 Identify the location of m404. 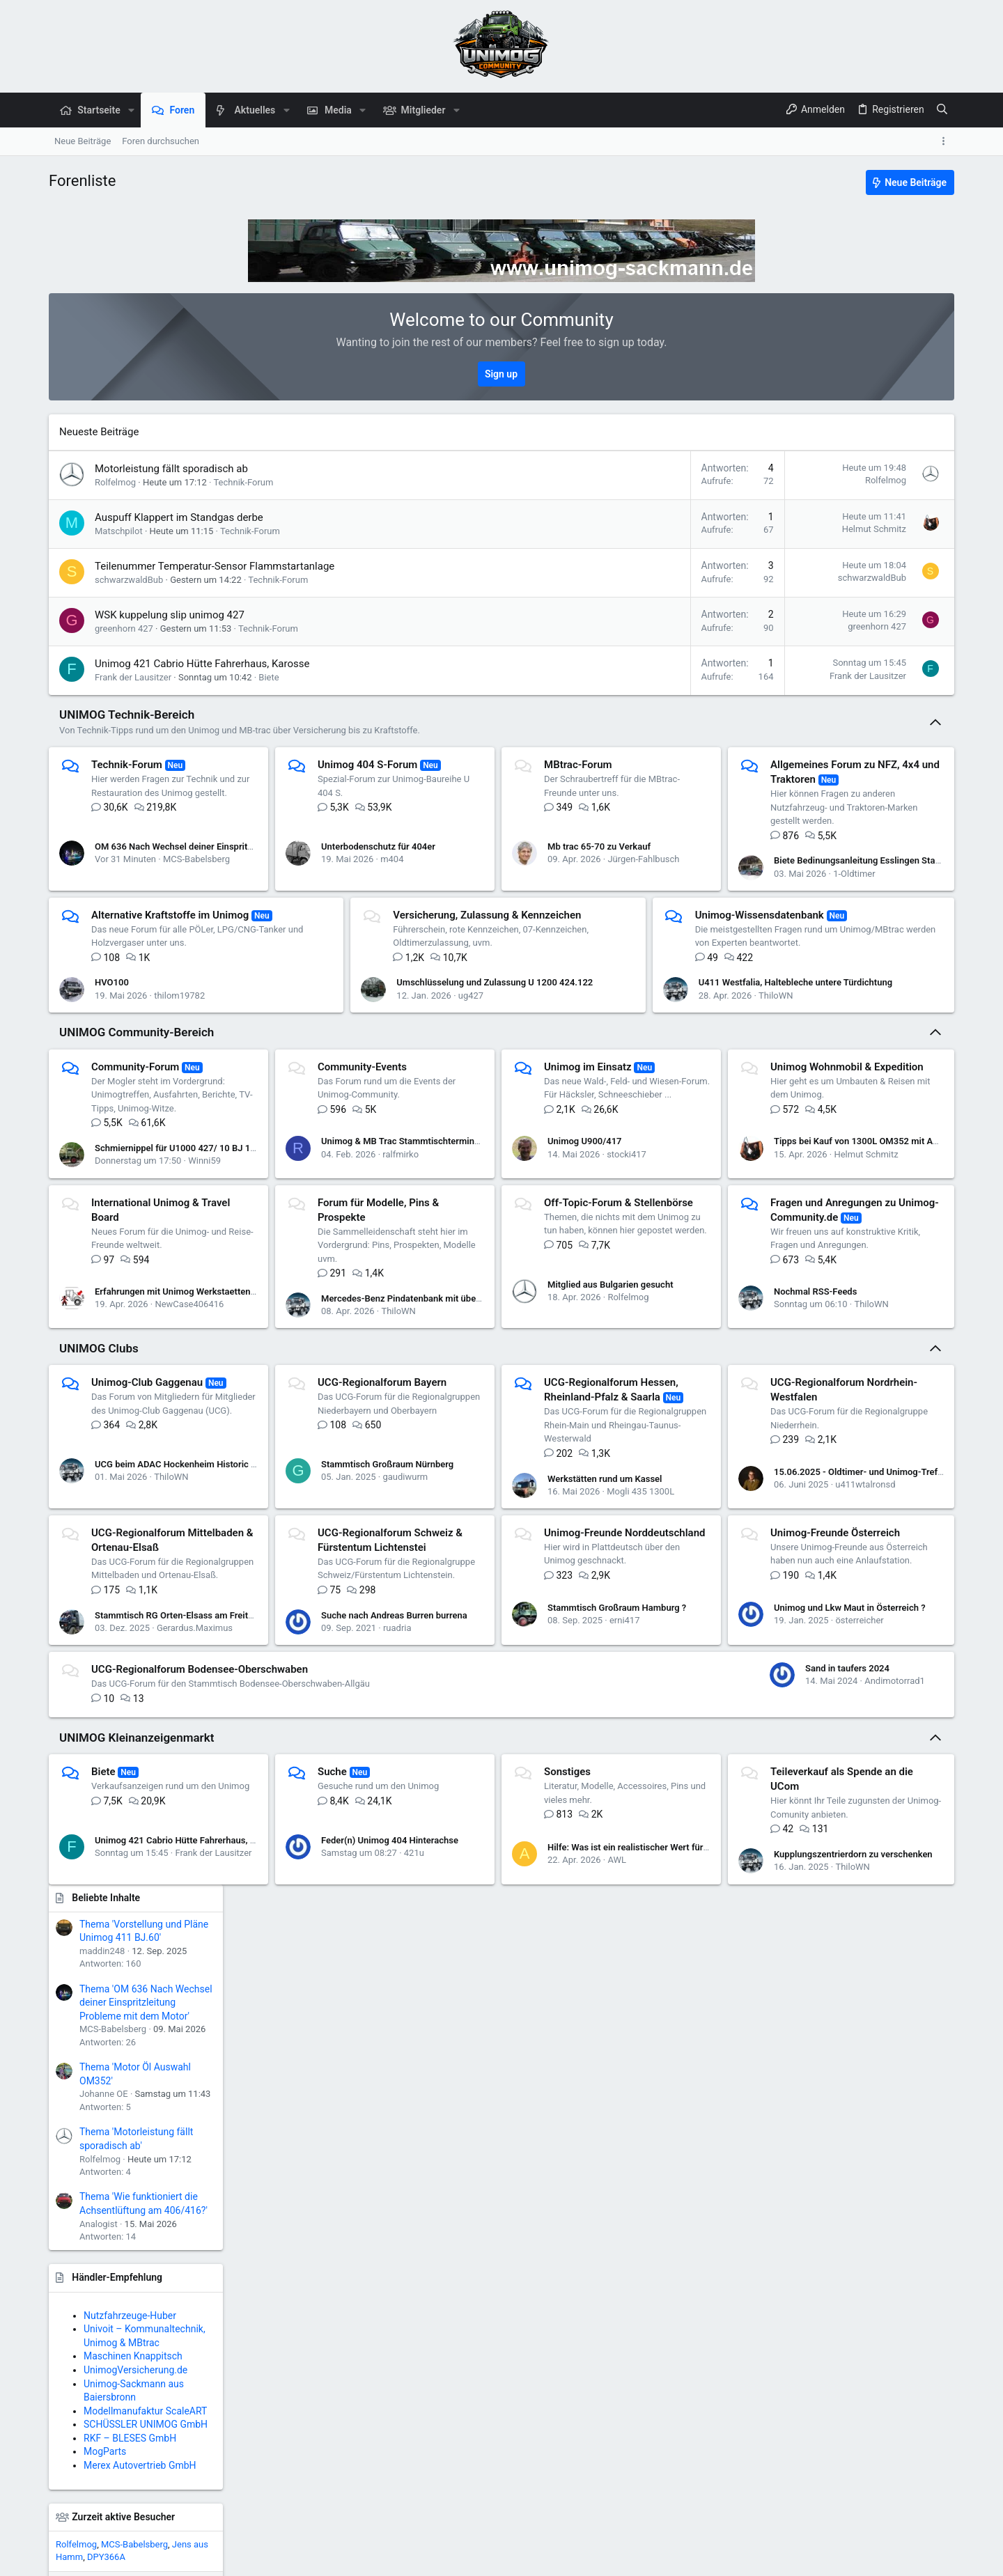
(404, 845).